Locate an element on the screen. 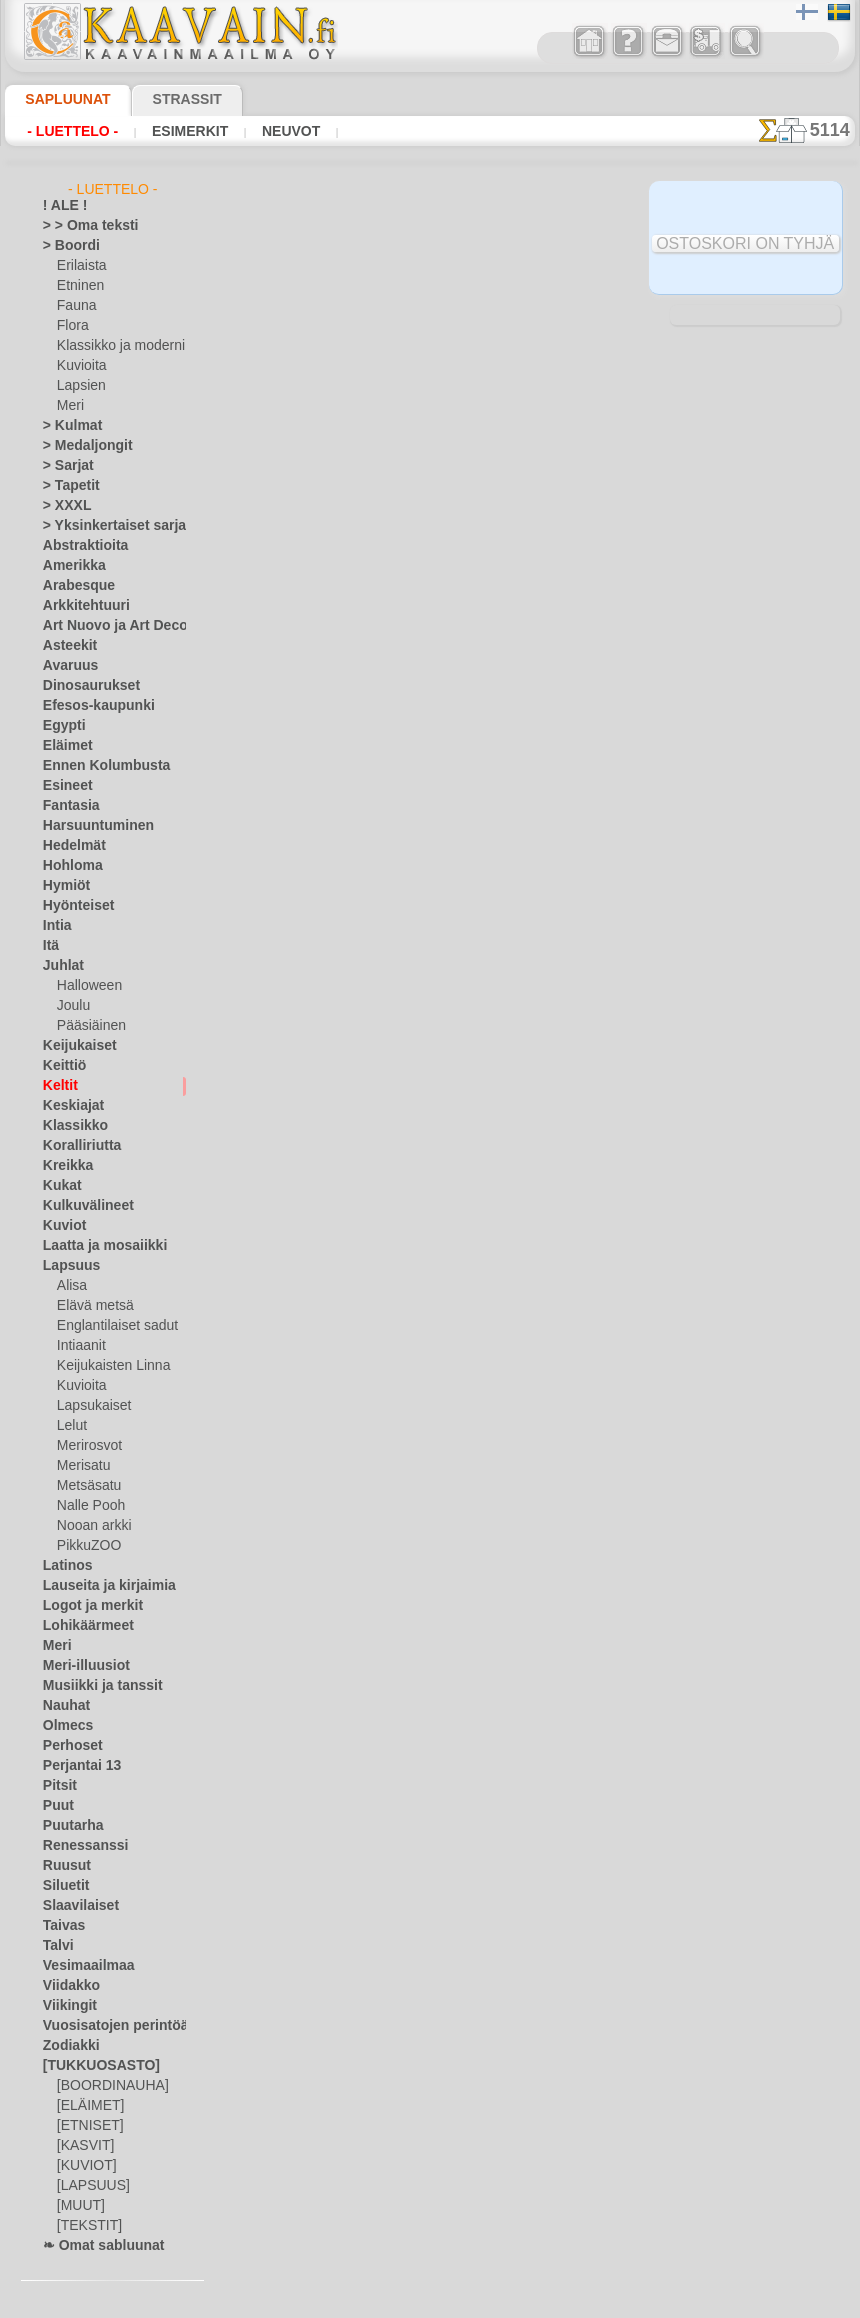 The width and height of the screenshot is (860, 2318). Hedelmät is located at coordinates (69, 846).